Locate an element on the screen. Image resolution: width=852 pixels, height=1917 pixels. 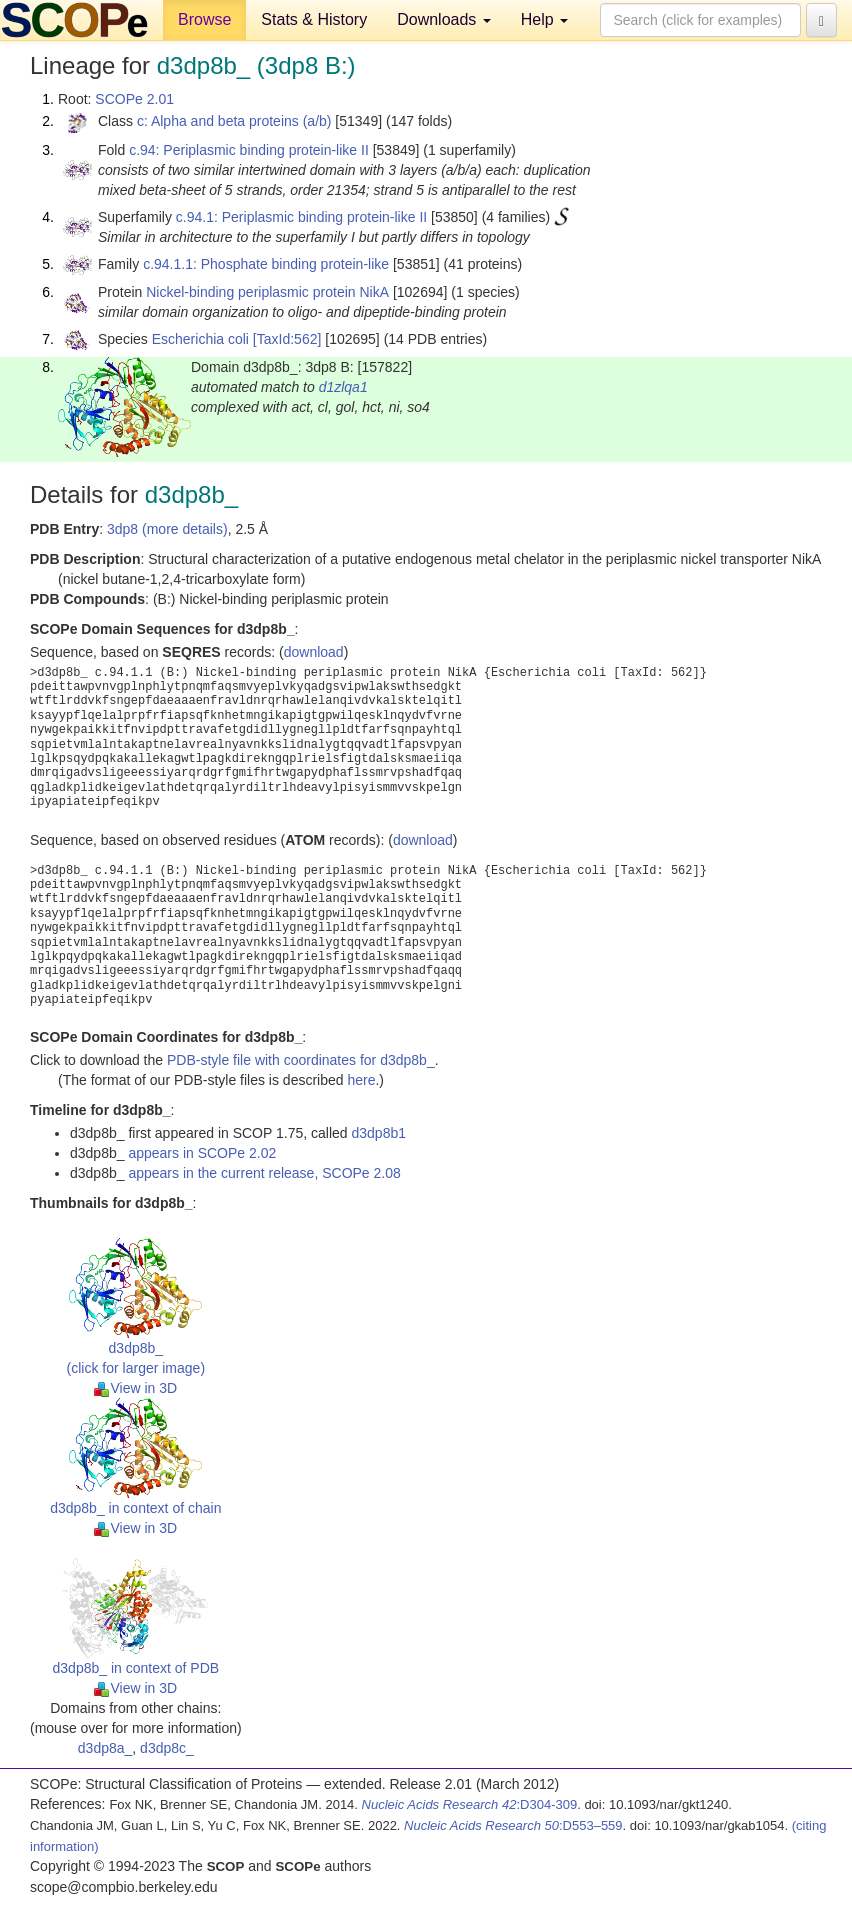
here is located at coordinates (361, 1080).